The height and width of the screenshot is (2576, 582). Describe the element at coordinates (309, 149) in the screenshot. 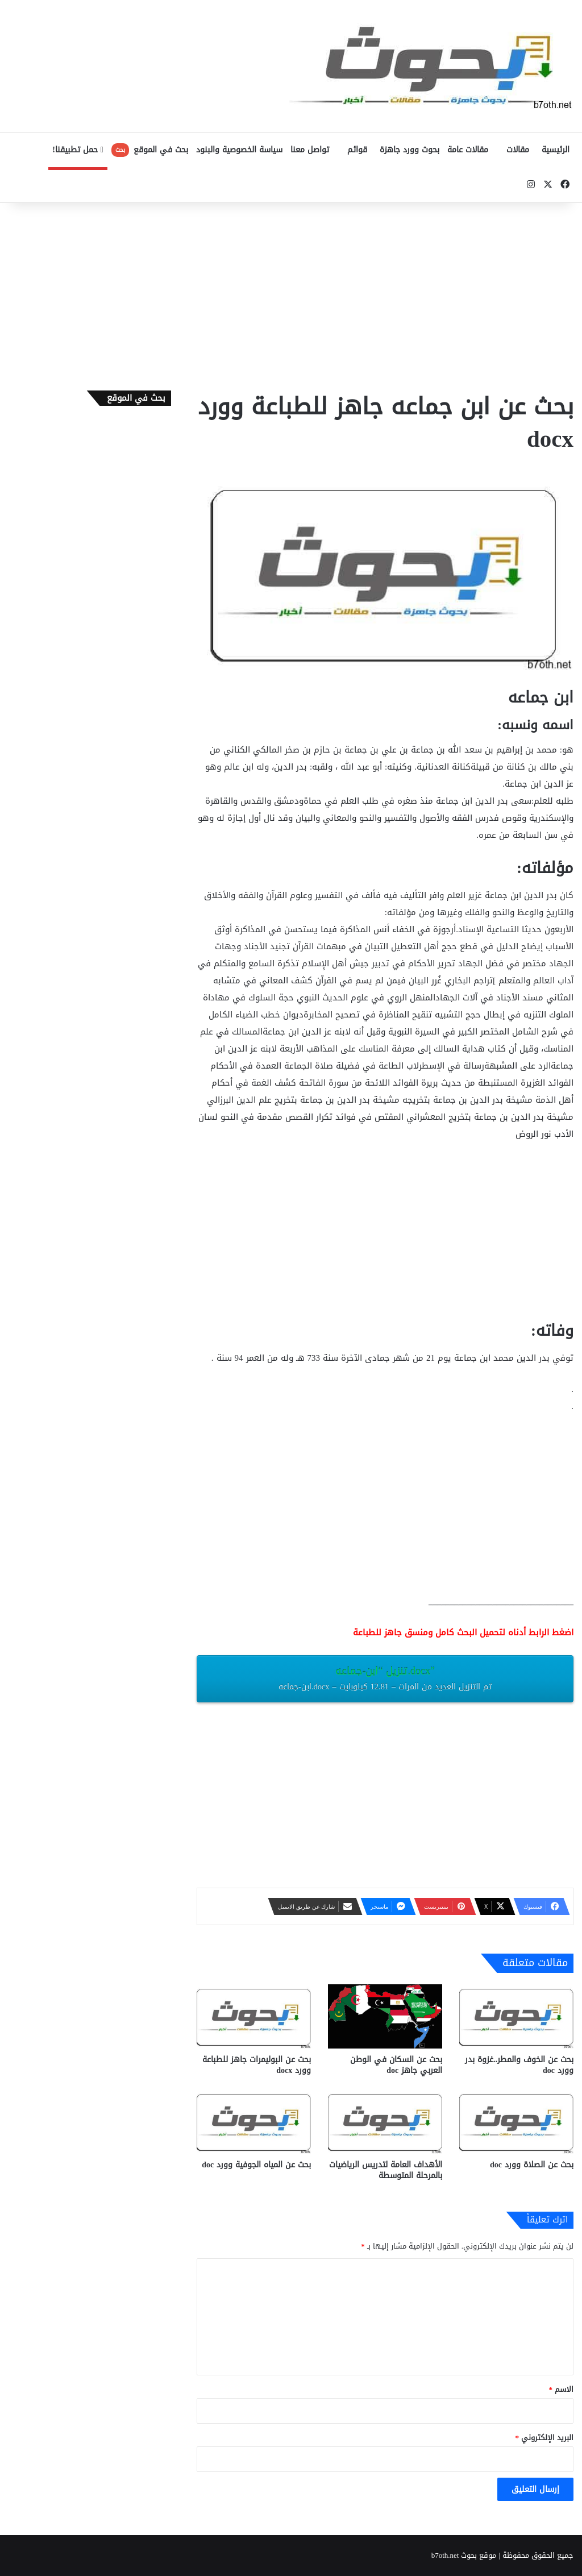

I see `تواصل معنا` at that location.